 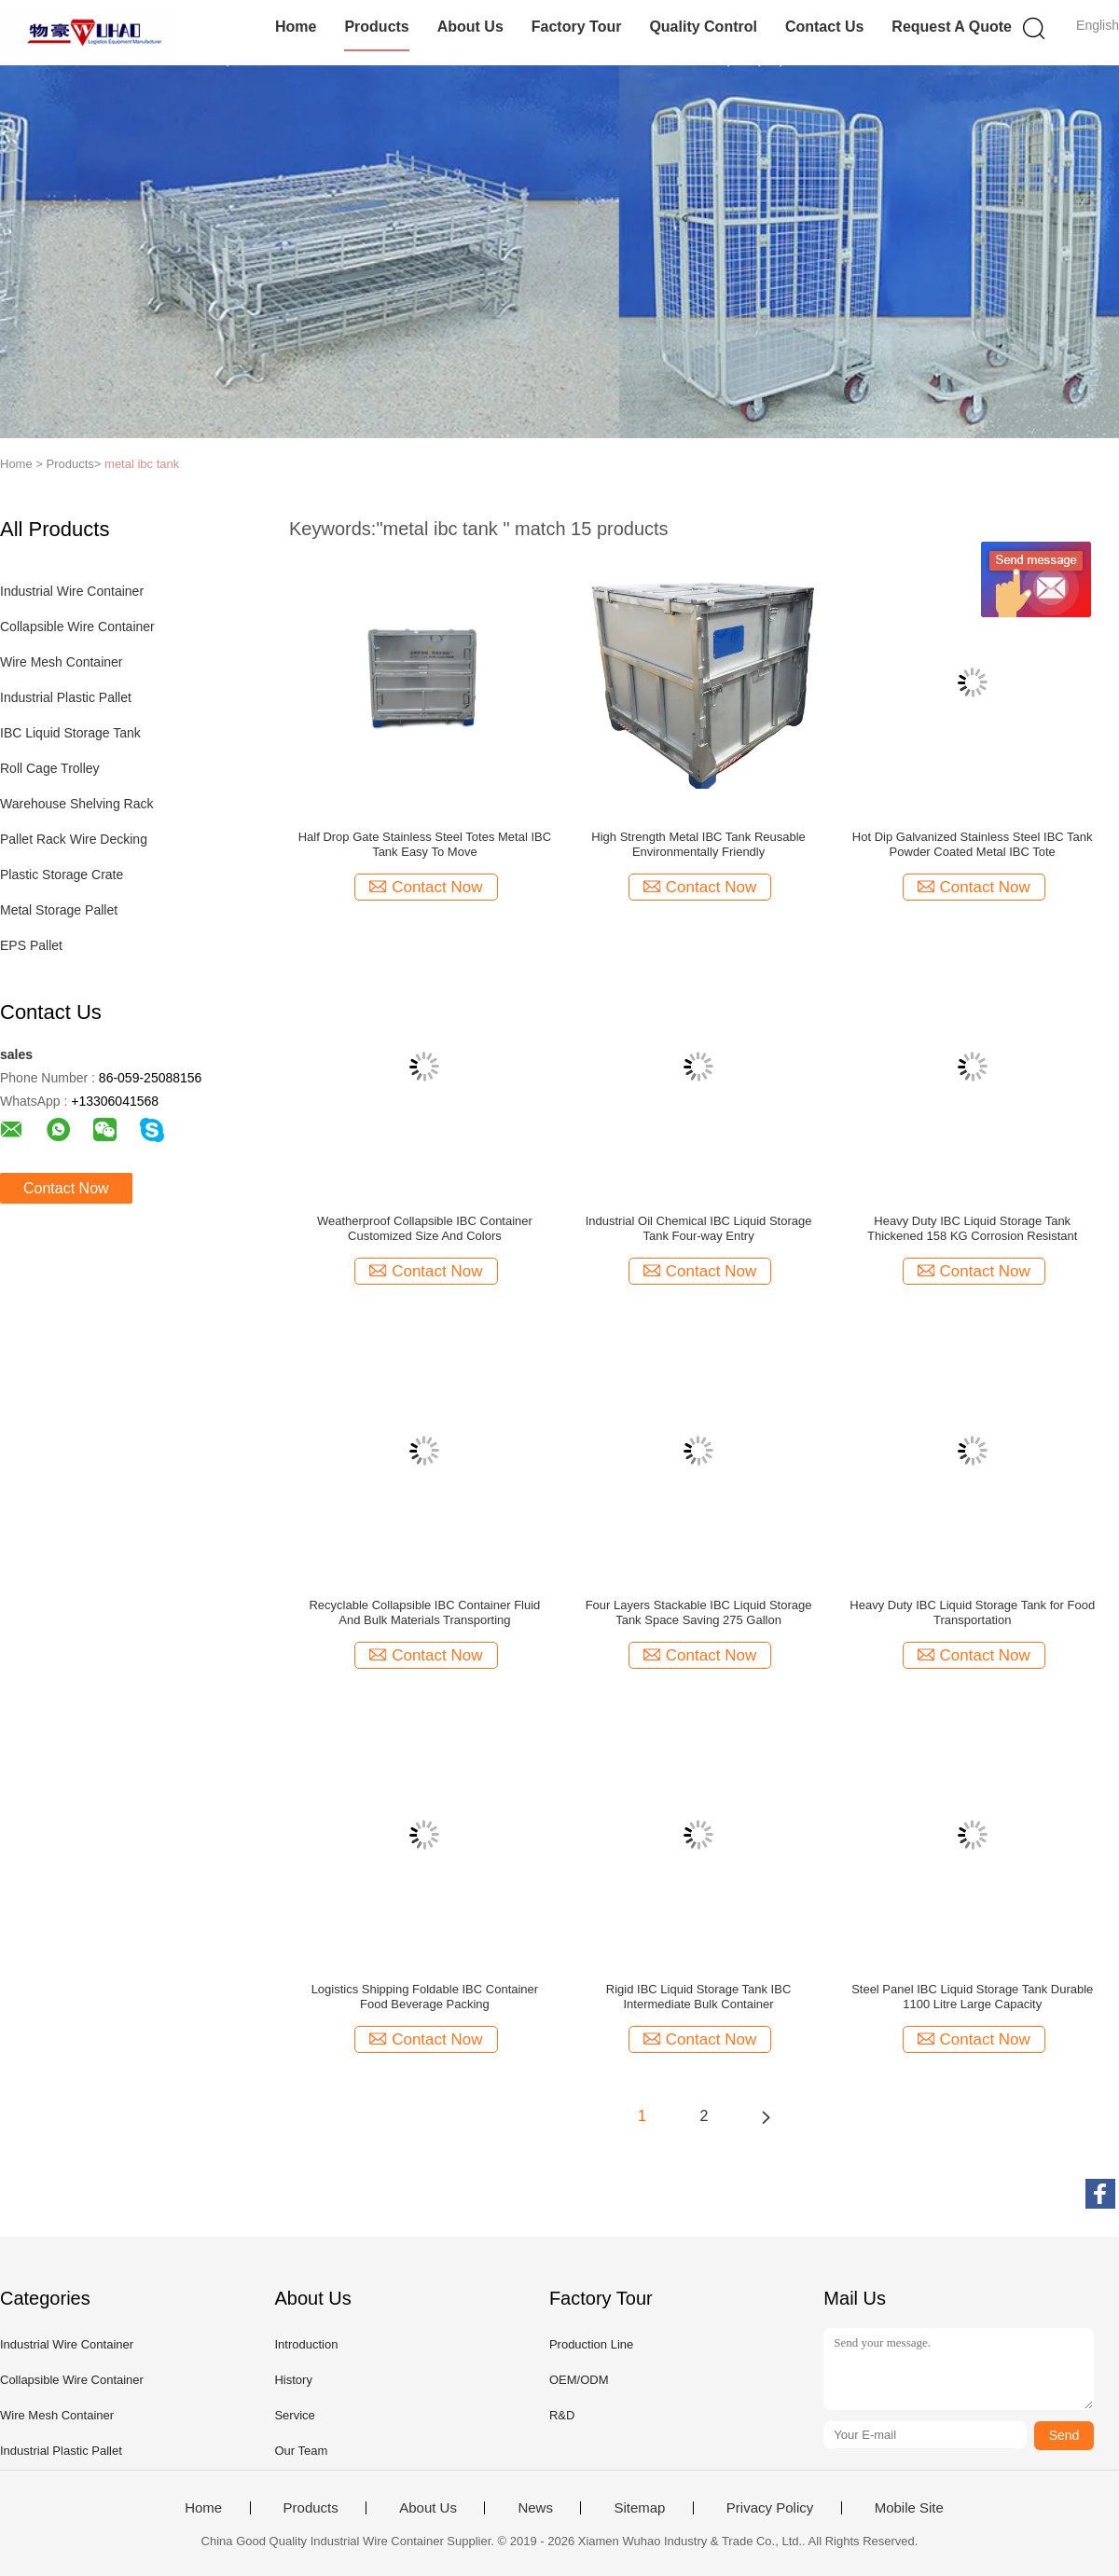 I want to click on Warehouse Shelving Rack, so click(x=76, y=803).